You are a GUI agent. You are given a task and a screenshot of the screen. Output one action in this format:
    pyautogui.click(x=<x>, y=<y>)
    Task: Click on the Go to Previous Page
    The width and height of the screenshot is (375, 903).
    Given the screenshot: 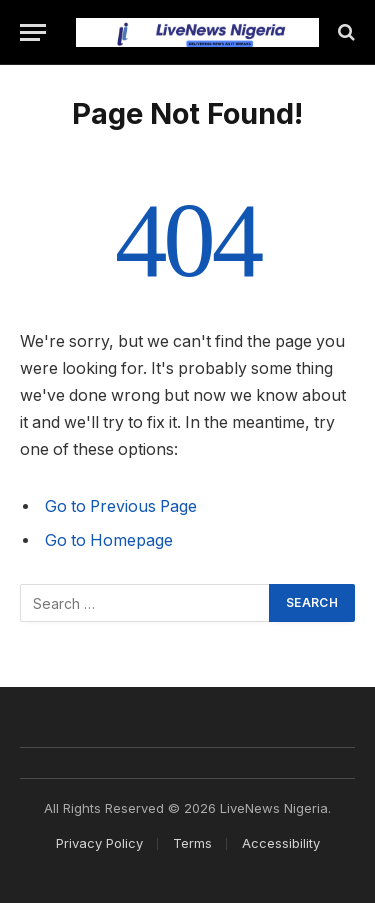 What is the action you would take?
    pyautogui.click(x=121, y=506)
    